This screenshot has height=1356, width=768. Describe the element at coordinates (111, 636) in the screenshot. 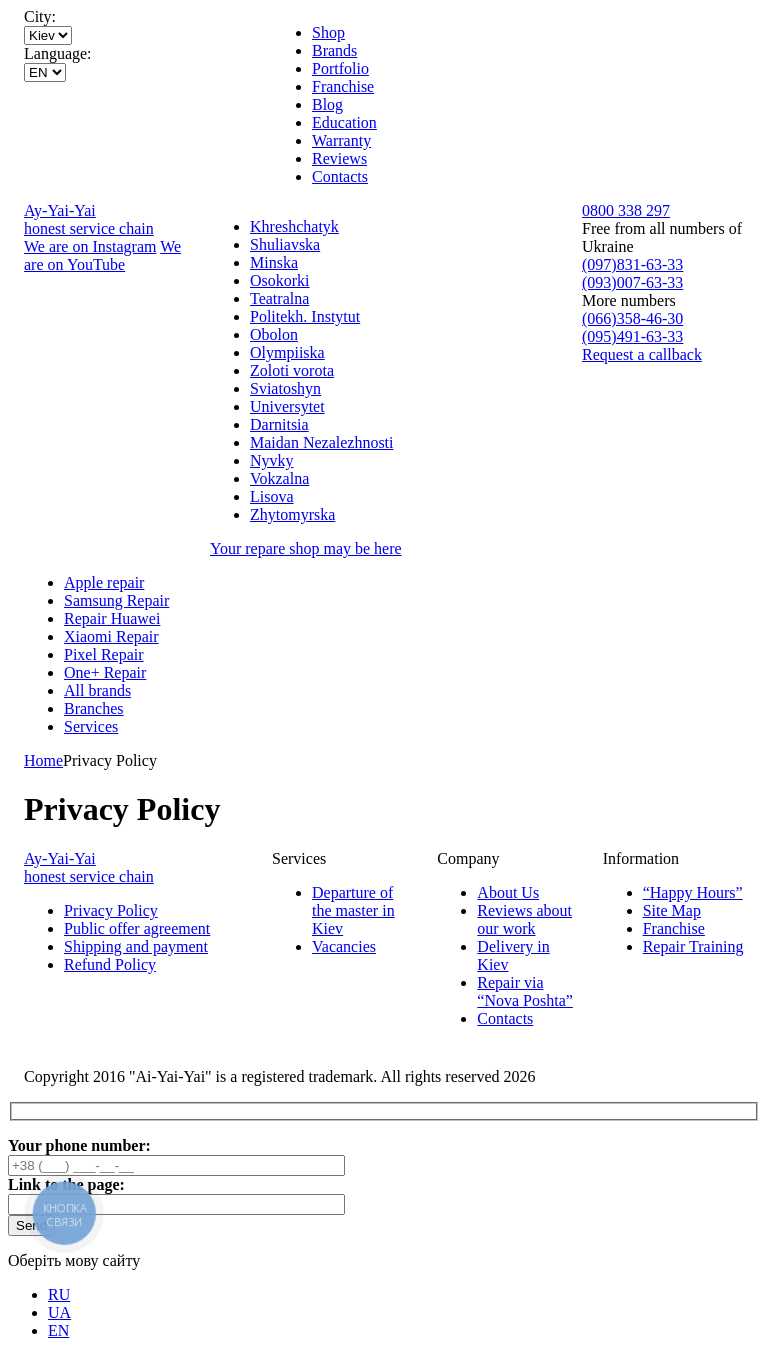

I see `Xiaomi Repair` at that location.